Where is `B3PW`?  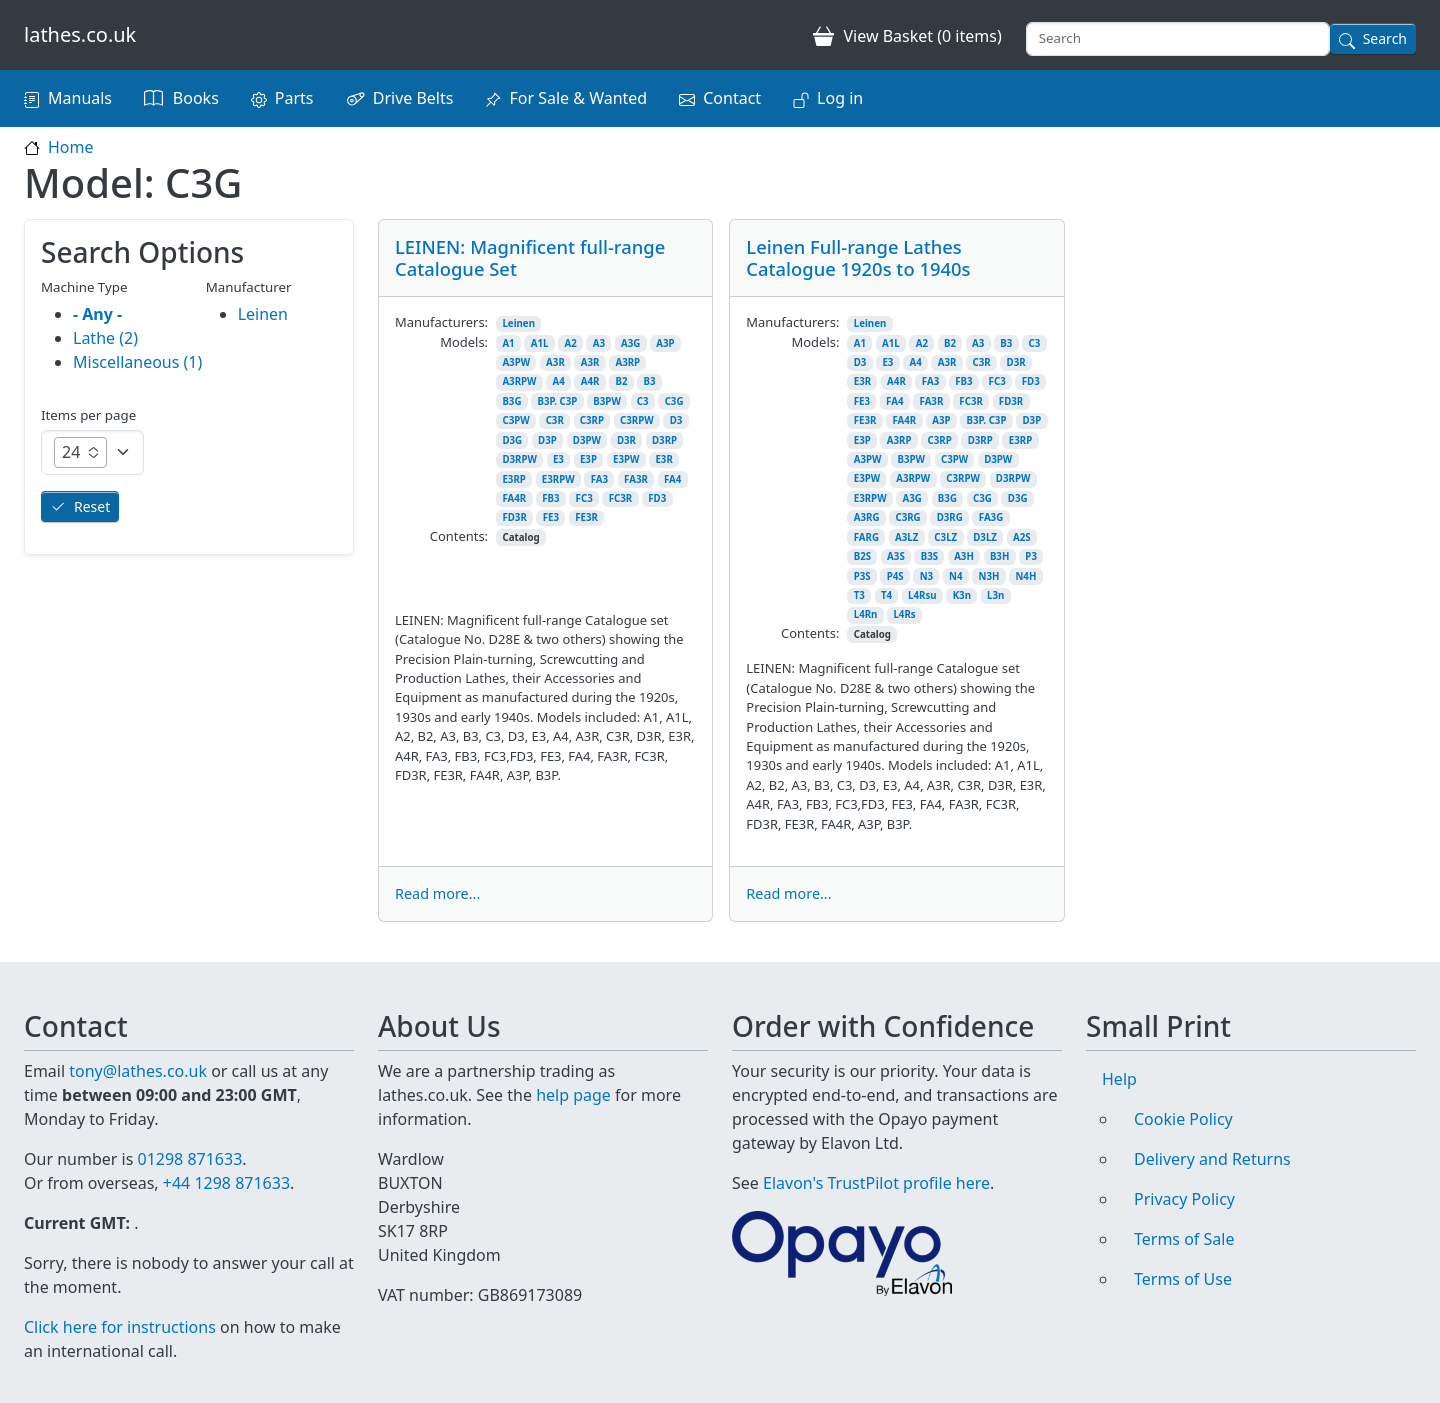
B3PW is located at coordinates (606, 401).